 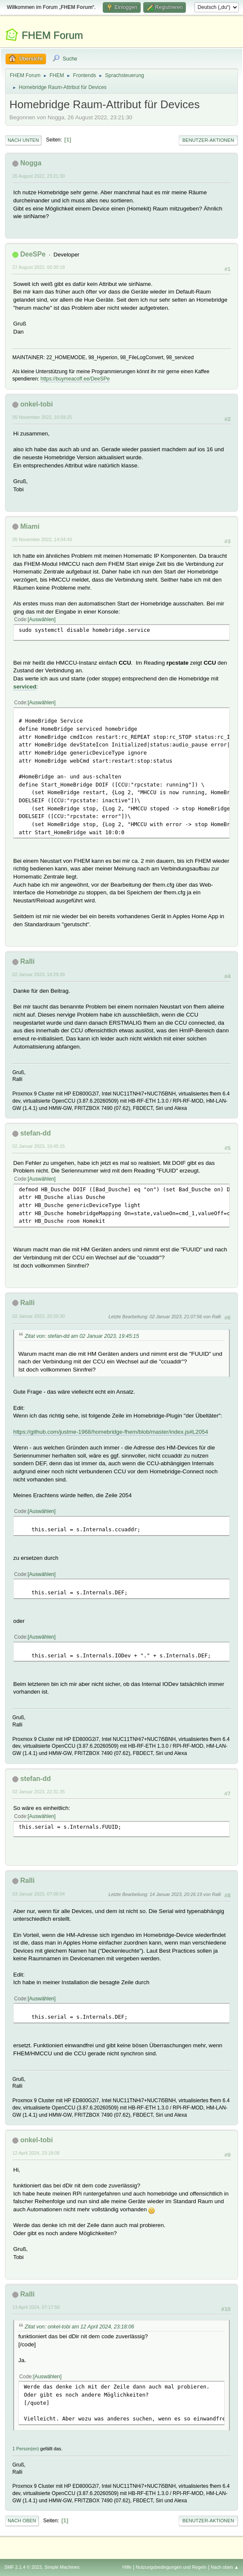 What do you see at coordinates (38, 1791) in the screenshot?
I see `02 Januar 2023, 22:31:35` at bounding box center [38, 1791].